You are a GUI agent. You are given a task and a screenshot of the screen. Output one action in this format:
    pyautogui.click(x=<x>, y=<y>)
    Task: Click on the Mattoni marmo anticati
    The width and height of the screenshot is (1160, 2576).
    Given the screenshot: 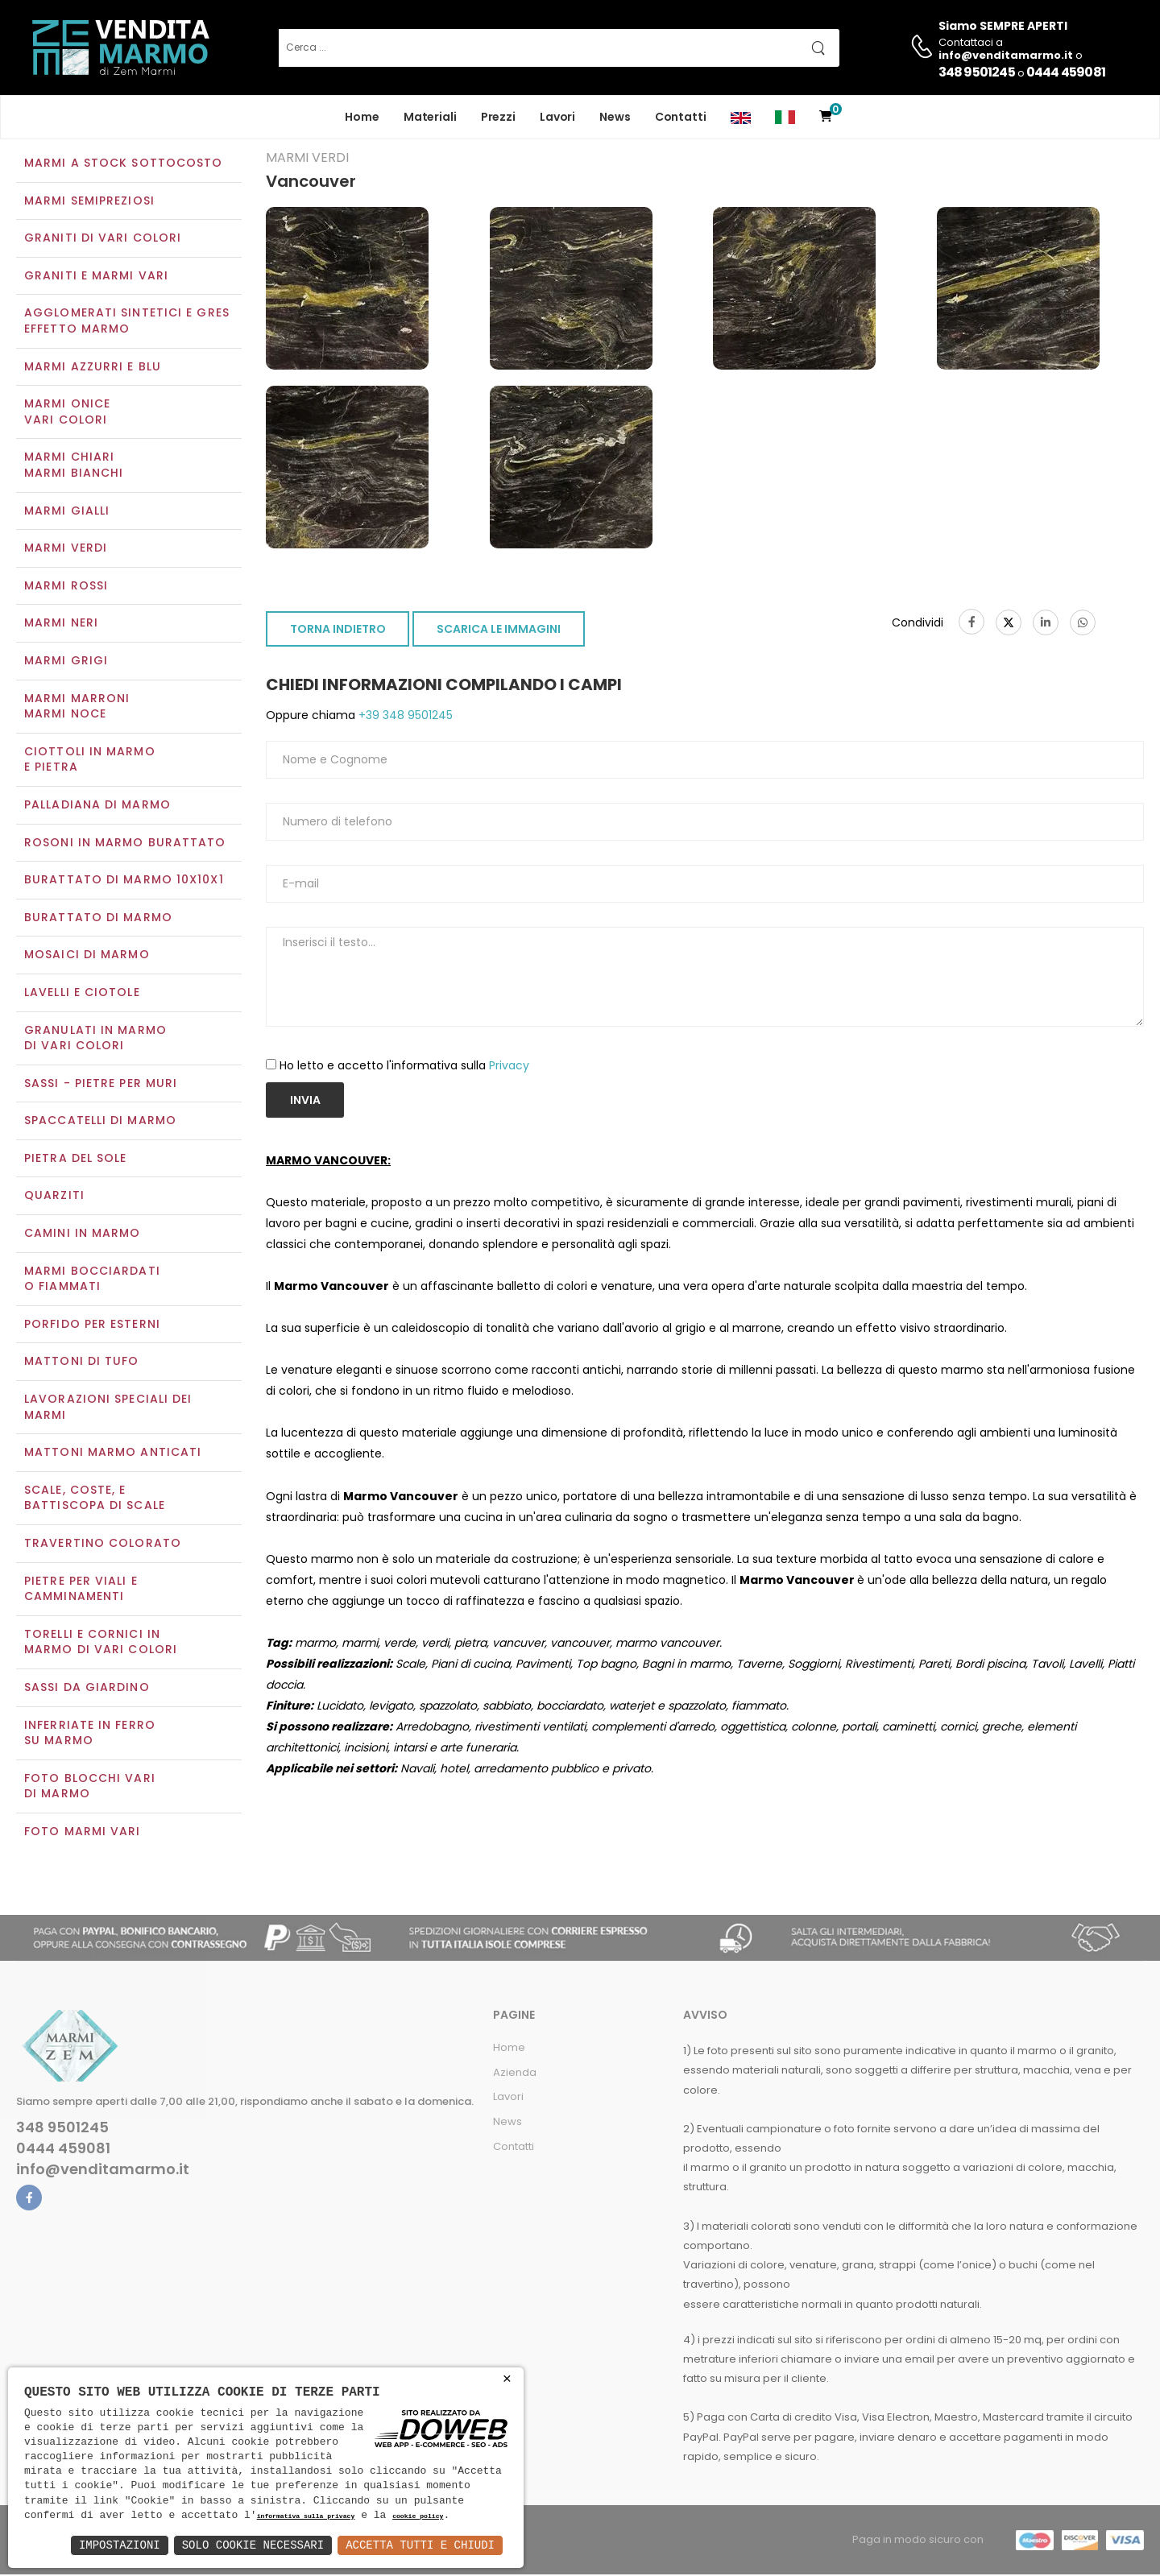 What is the action you would take?
    pyautogui.click(x=112, y=1454)
    